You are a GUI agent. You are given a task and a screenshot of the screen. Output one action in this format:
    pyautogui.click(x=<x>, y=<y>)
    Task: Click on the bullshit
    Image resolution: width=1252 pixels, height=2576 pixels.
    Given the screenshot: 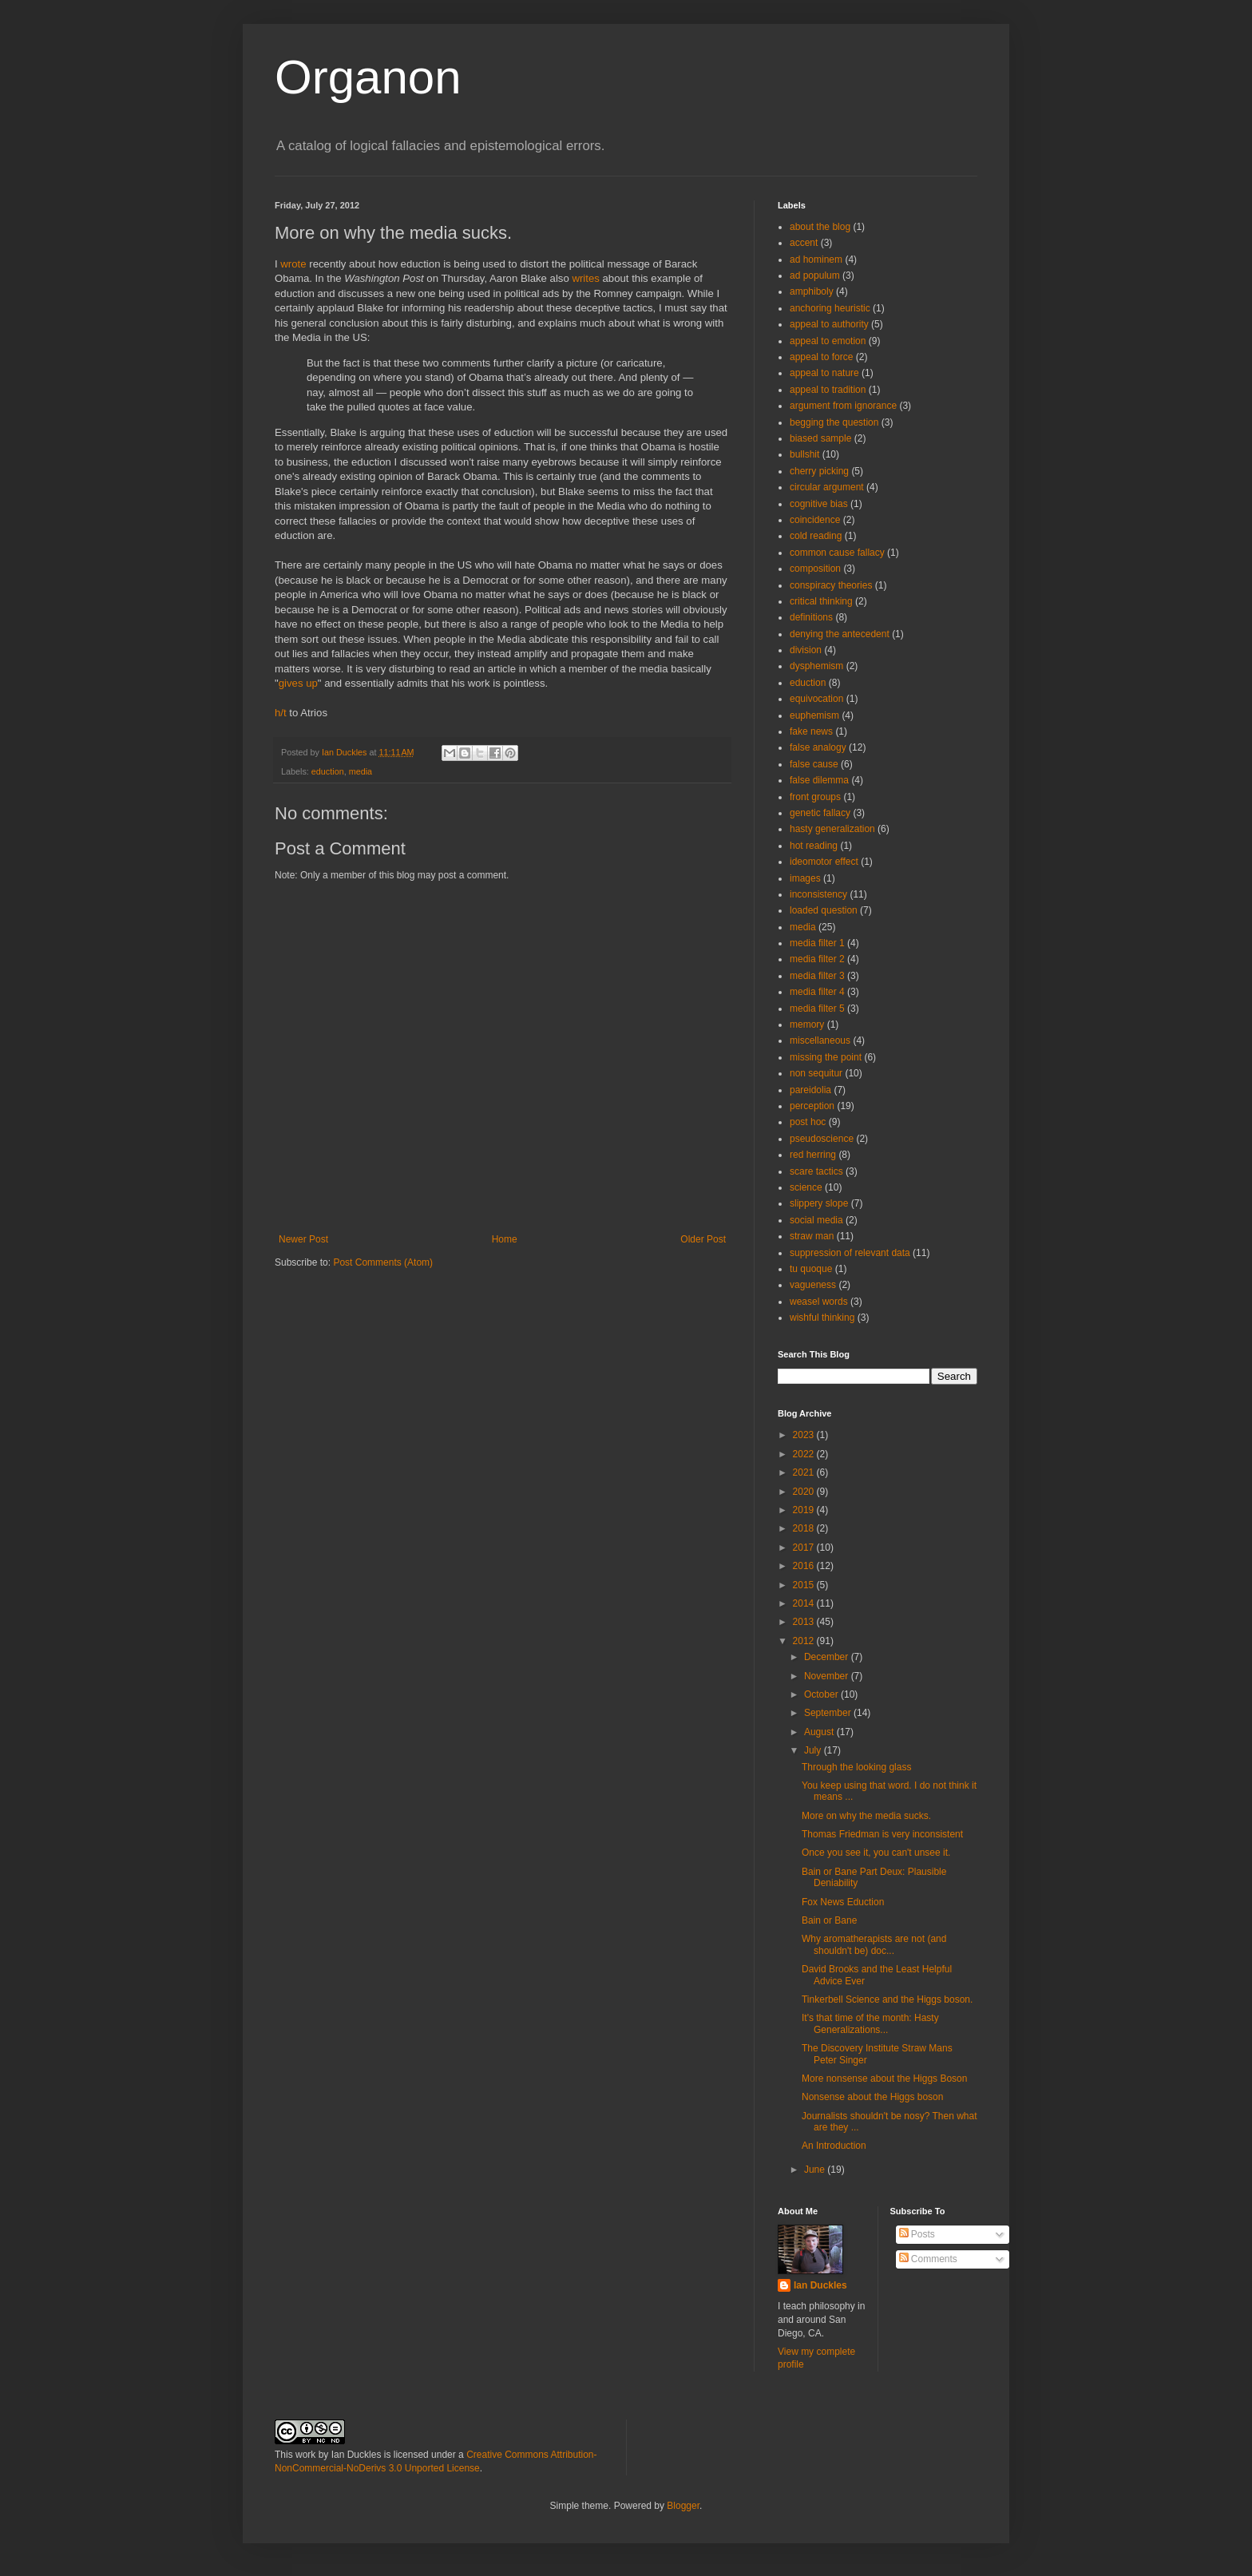 What is the action you would take?
    pyautogui.click(x=804, y=454)
    